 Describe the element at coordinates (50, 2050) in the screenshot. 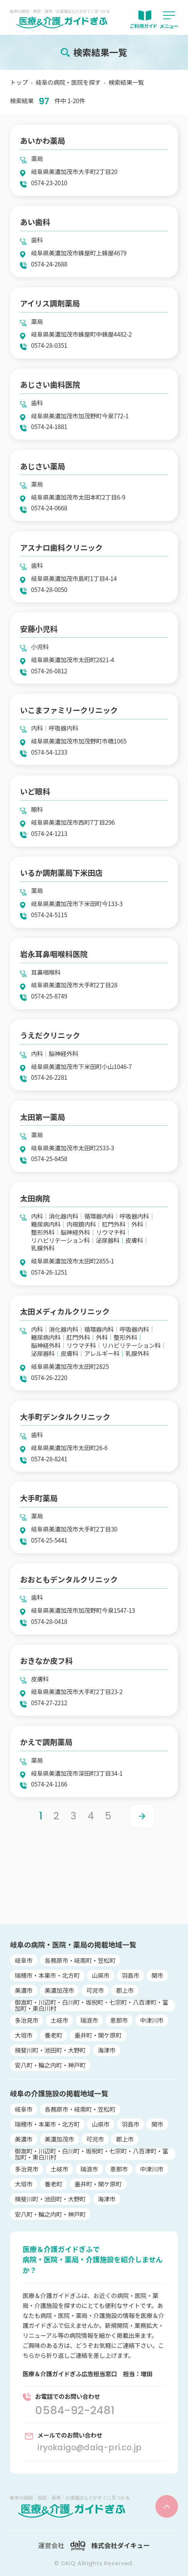

I see `揖斐川町・池田町・大野町` at that location.